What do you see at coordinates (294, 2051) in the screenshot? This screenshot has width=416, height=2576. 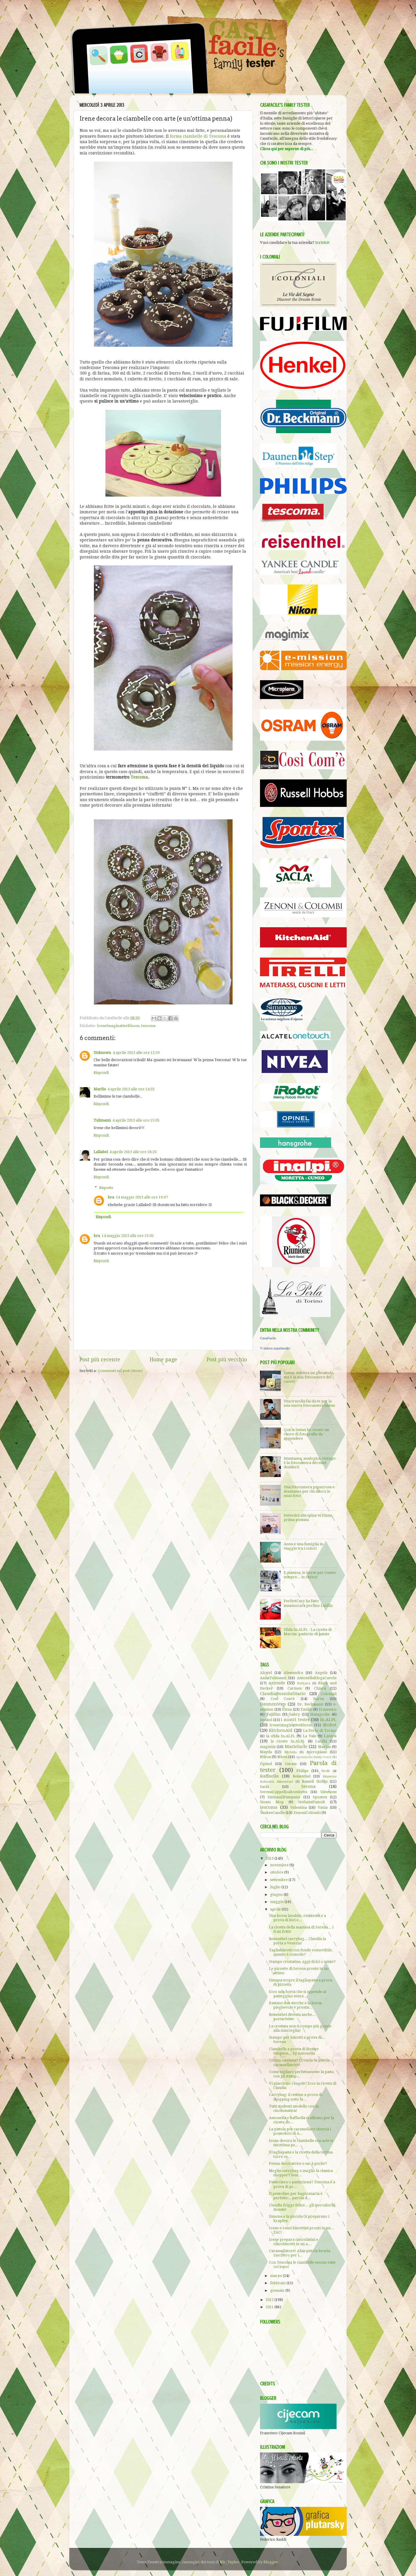 I see `Ciambelle a prova di Homer Simpson... by Antonella` at bounding box center [294, 2051].